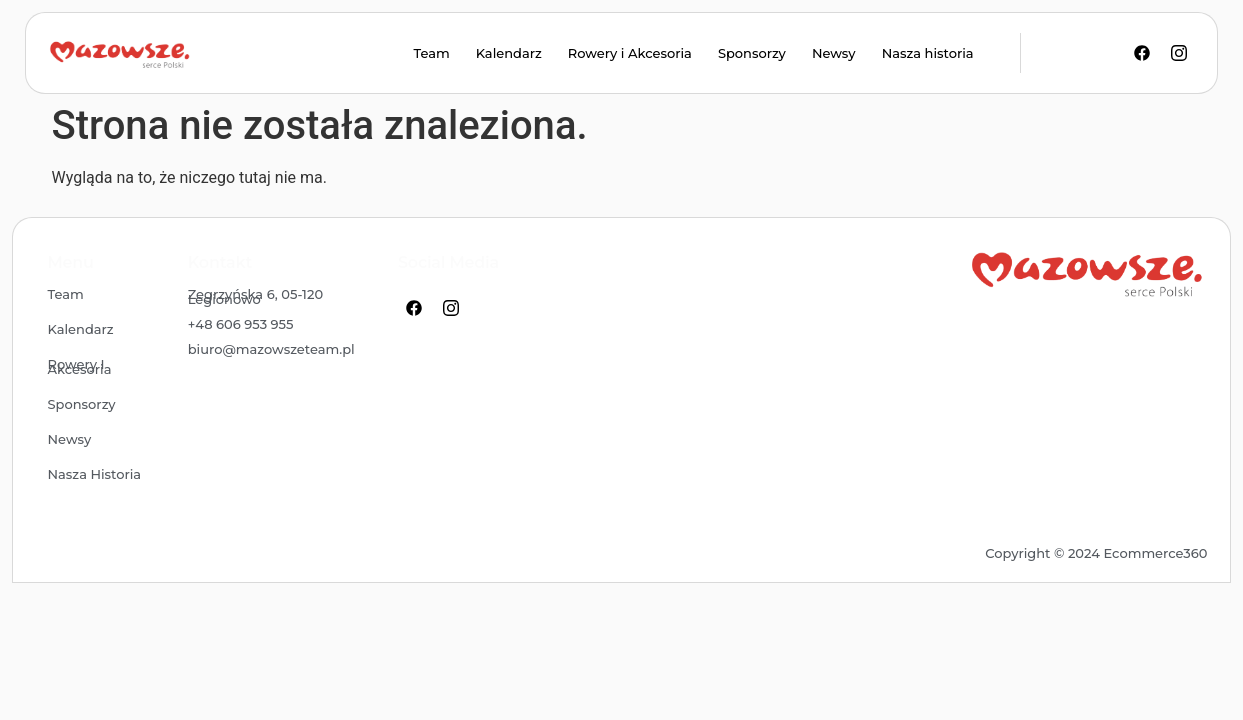 The height and width of the screenshot is (720, 1243). Describe the element at coordinates (630, 53) in the screenshot. I see `Rowery i Akcesoria` at that location.